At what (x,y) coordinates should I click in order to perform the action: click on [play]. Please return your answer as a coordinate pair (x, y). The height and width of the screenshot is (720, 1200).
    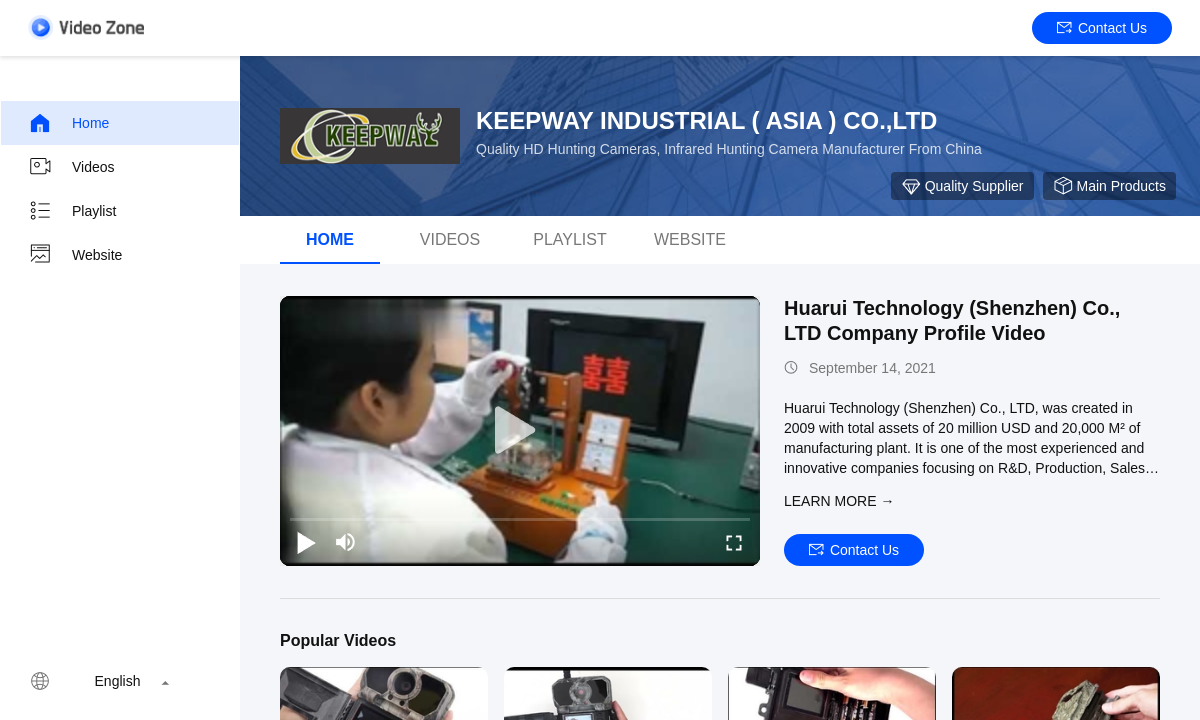
    Looking at the image, I should click on (520, 431).